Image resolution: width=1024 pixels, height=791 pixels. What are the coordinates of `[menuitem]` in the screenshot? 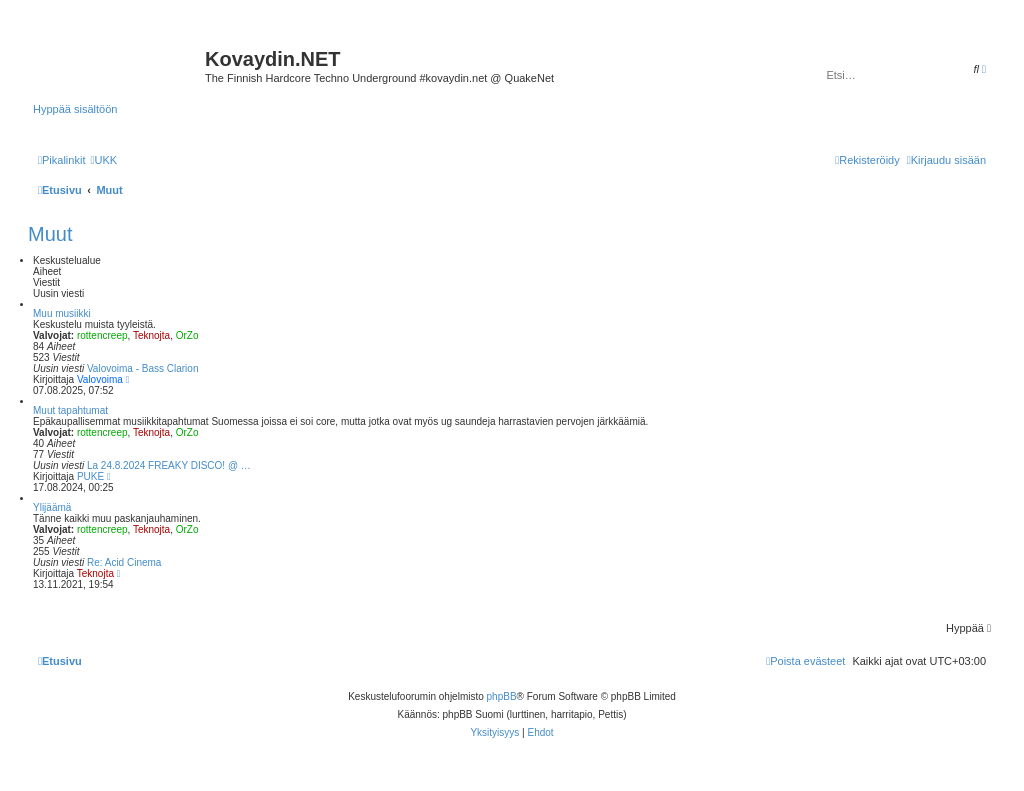 It's located at (103, 160).